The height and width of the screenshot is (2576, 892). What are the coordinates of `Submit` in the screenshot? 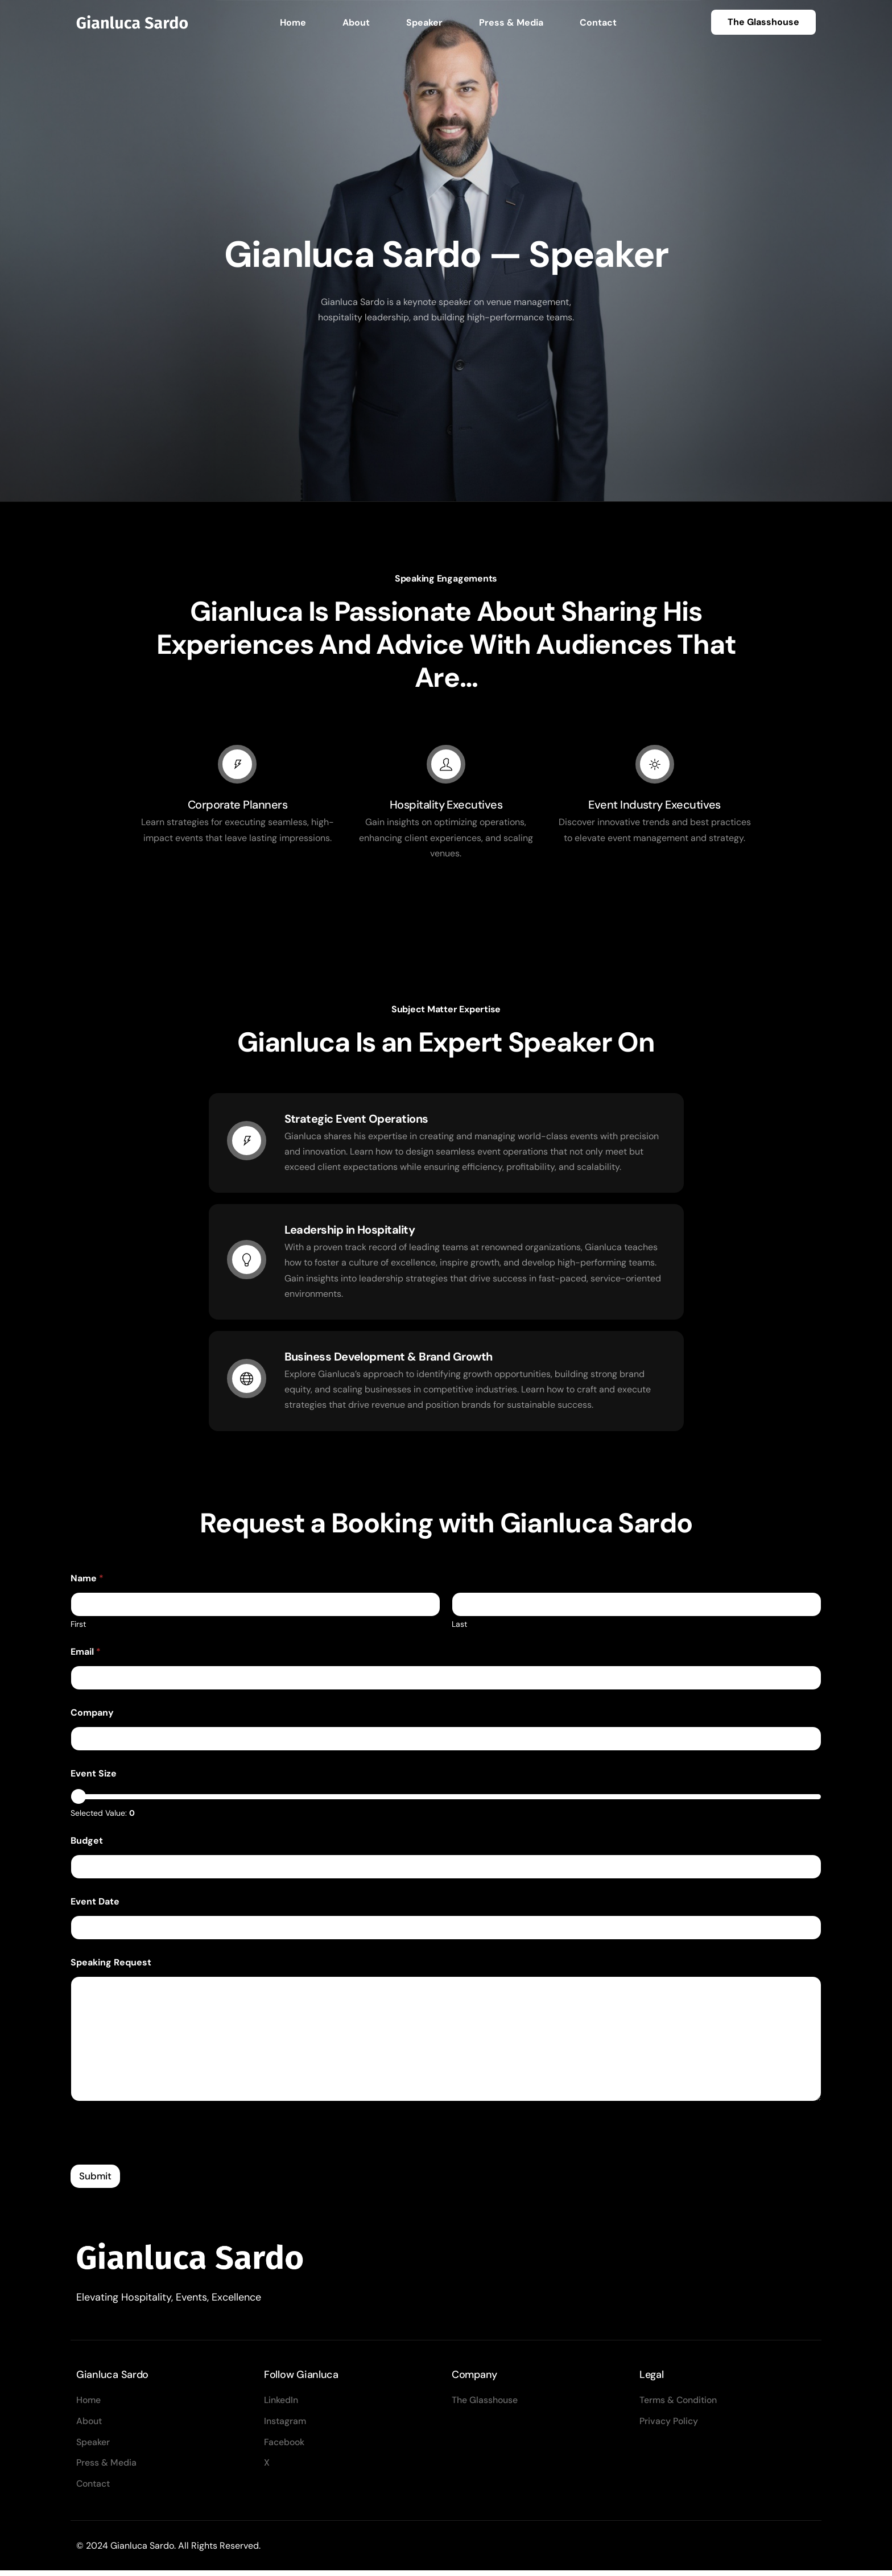 It's located at (95, 2180).